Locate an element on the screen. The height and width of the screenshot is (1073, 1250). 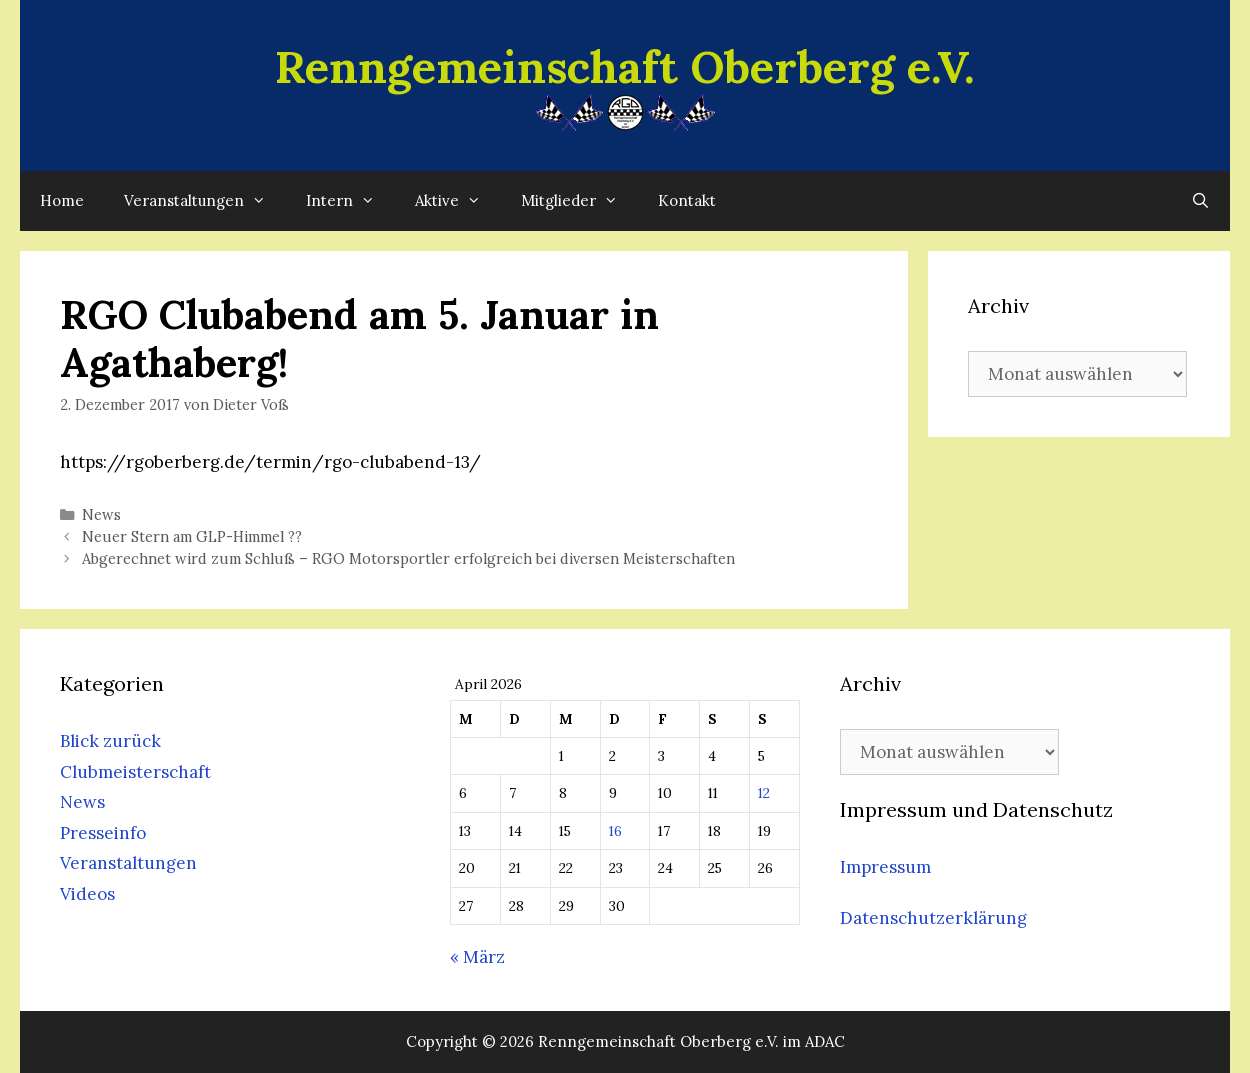
[Suchleiste öffnen] is located at coordinates (1200, 201).